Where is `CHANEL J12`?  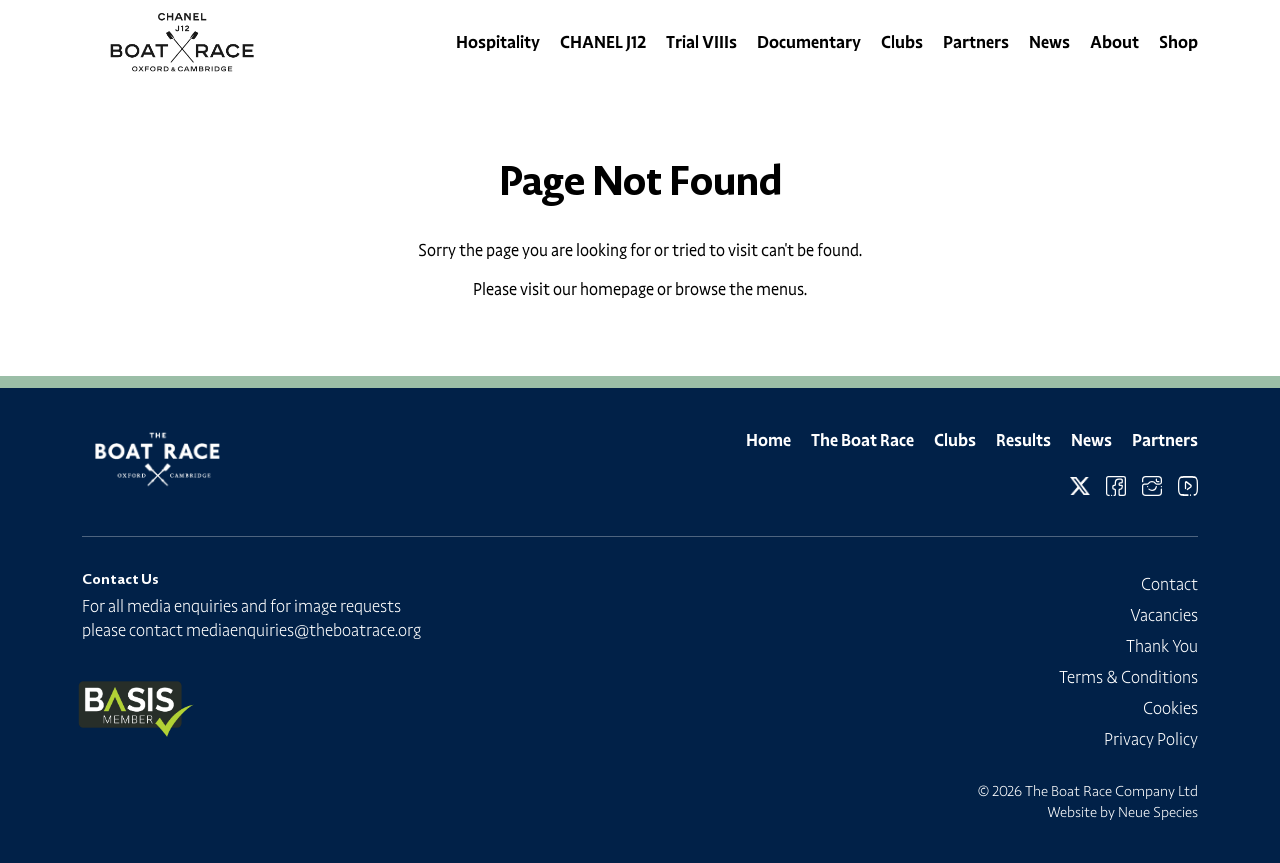 CHANEL J12 is located at coordinates (603, 42).